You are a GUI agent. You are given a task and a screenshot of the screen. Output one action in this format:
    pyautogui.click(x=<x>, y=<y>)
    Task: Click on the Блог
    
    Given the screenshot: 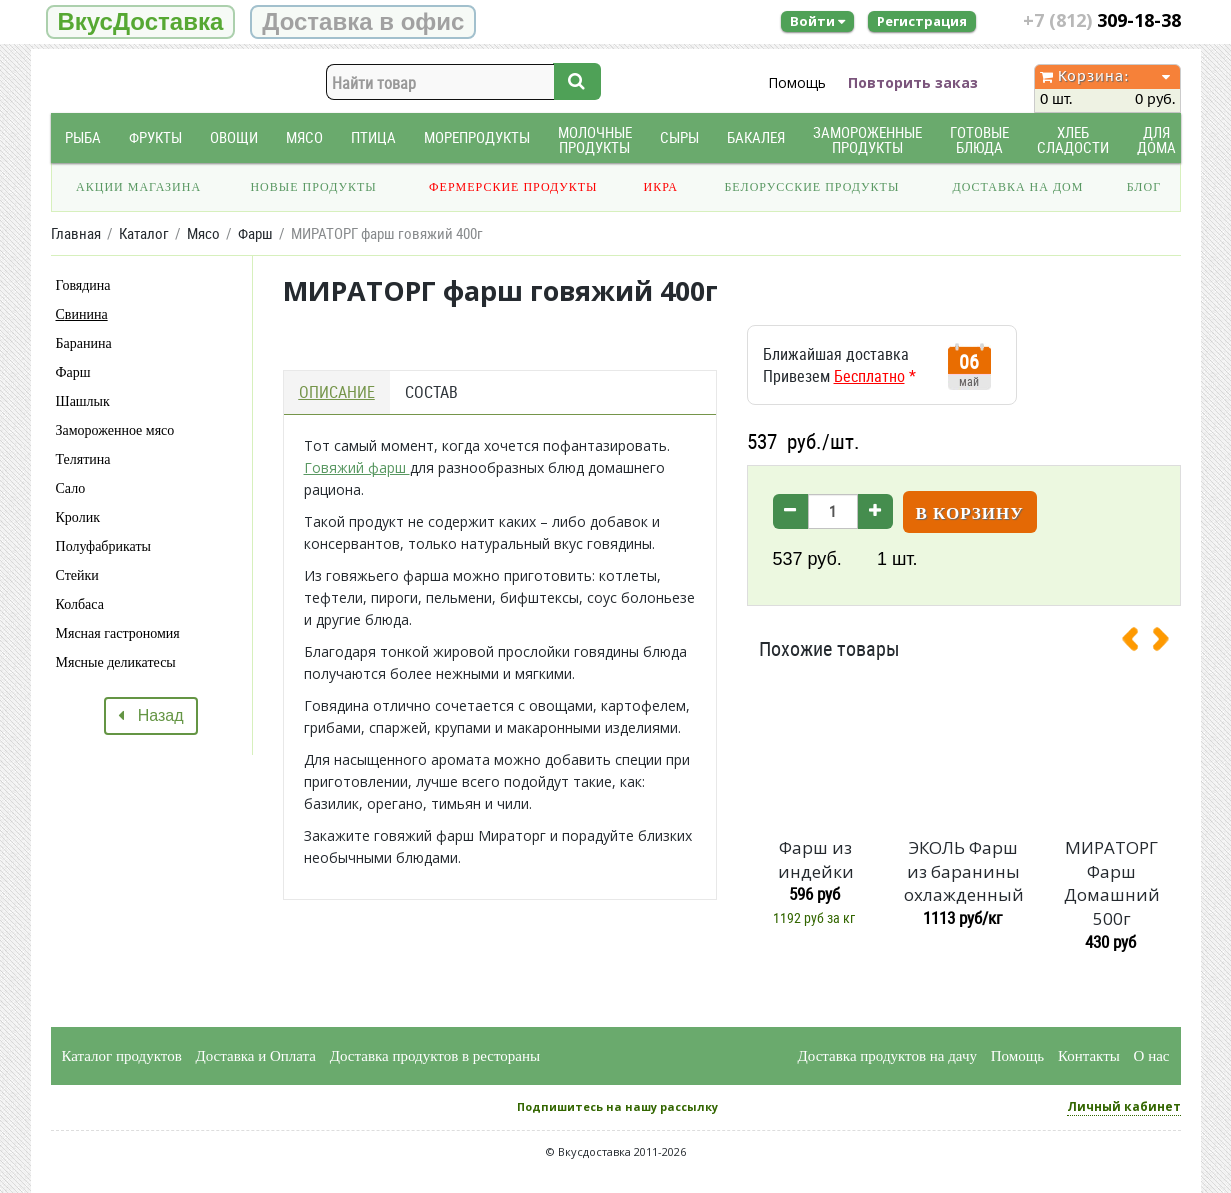 What is the action you would take?
    pyautogui.click(x=1144, y=187)
    